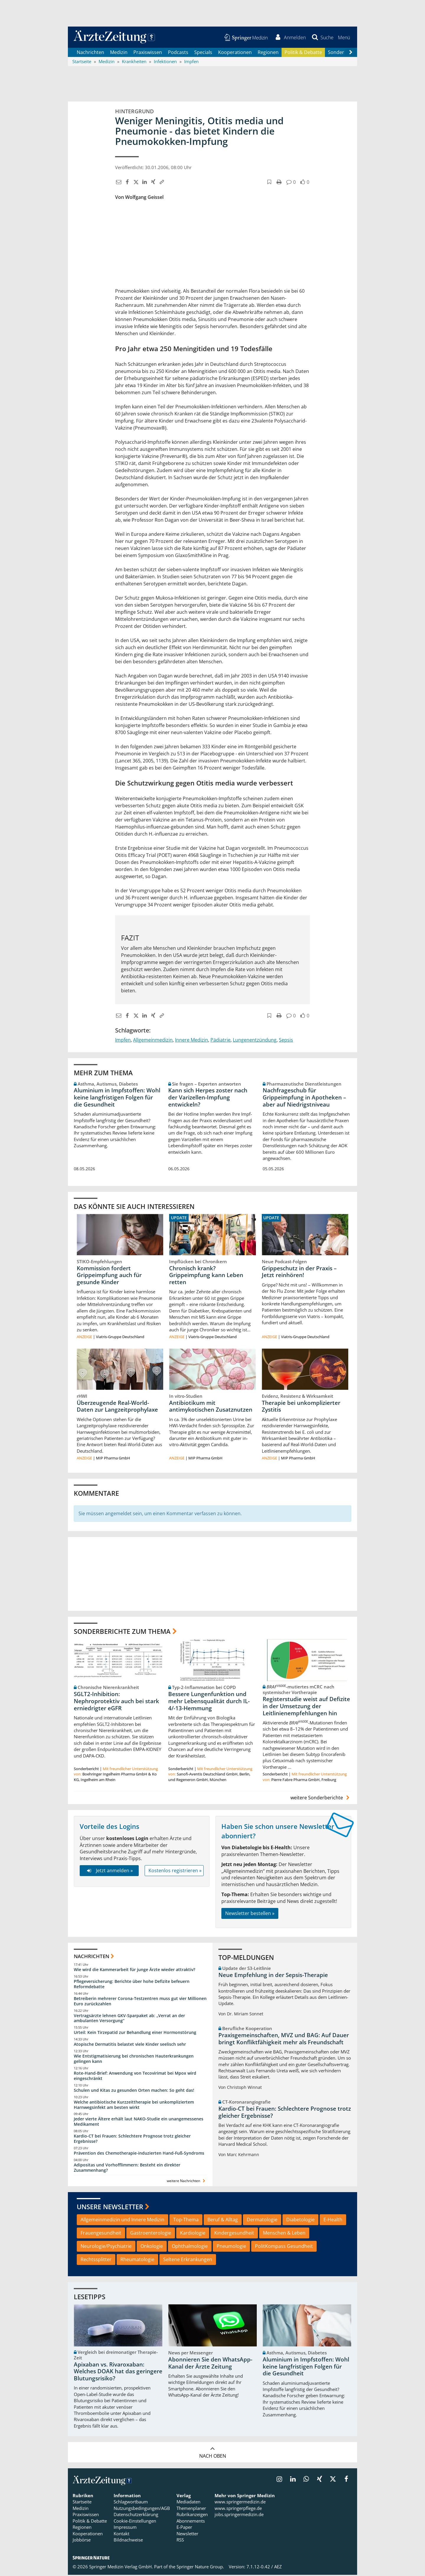  Describe the element at coordinates (192, 2234) in the screenshot. I see `Kardiologie` at that location.